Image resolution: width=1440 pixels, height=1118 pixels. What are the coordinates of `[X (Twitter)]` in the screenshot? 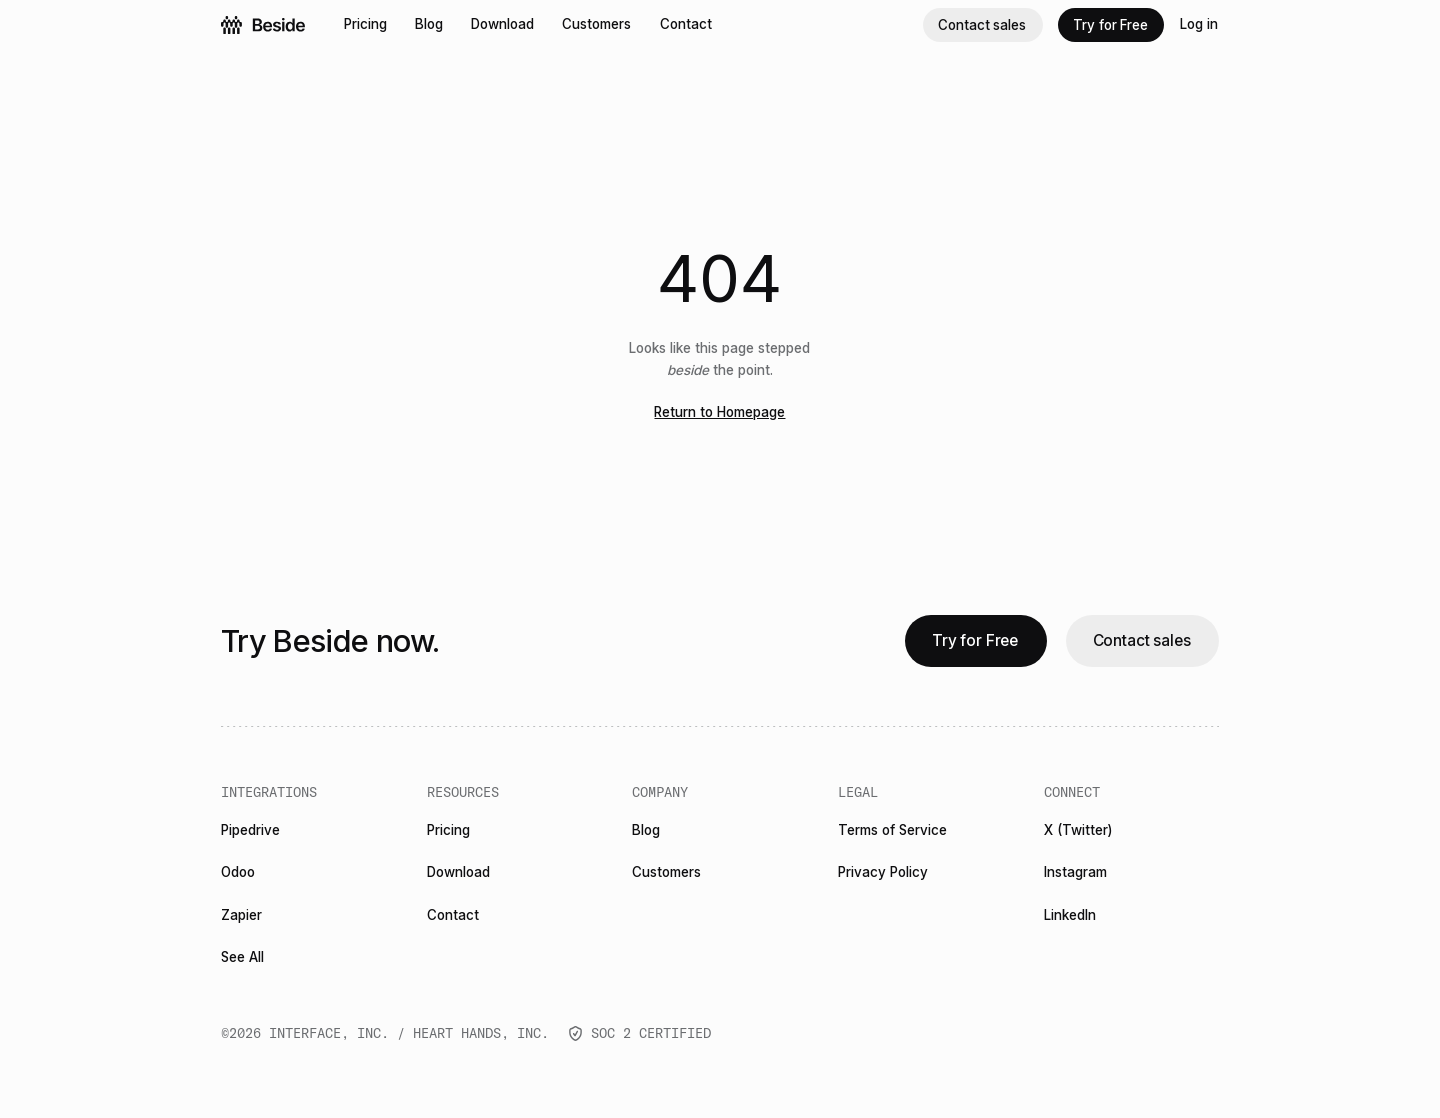 It's located at (1078, 831).